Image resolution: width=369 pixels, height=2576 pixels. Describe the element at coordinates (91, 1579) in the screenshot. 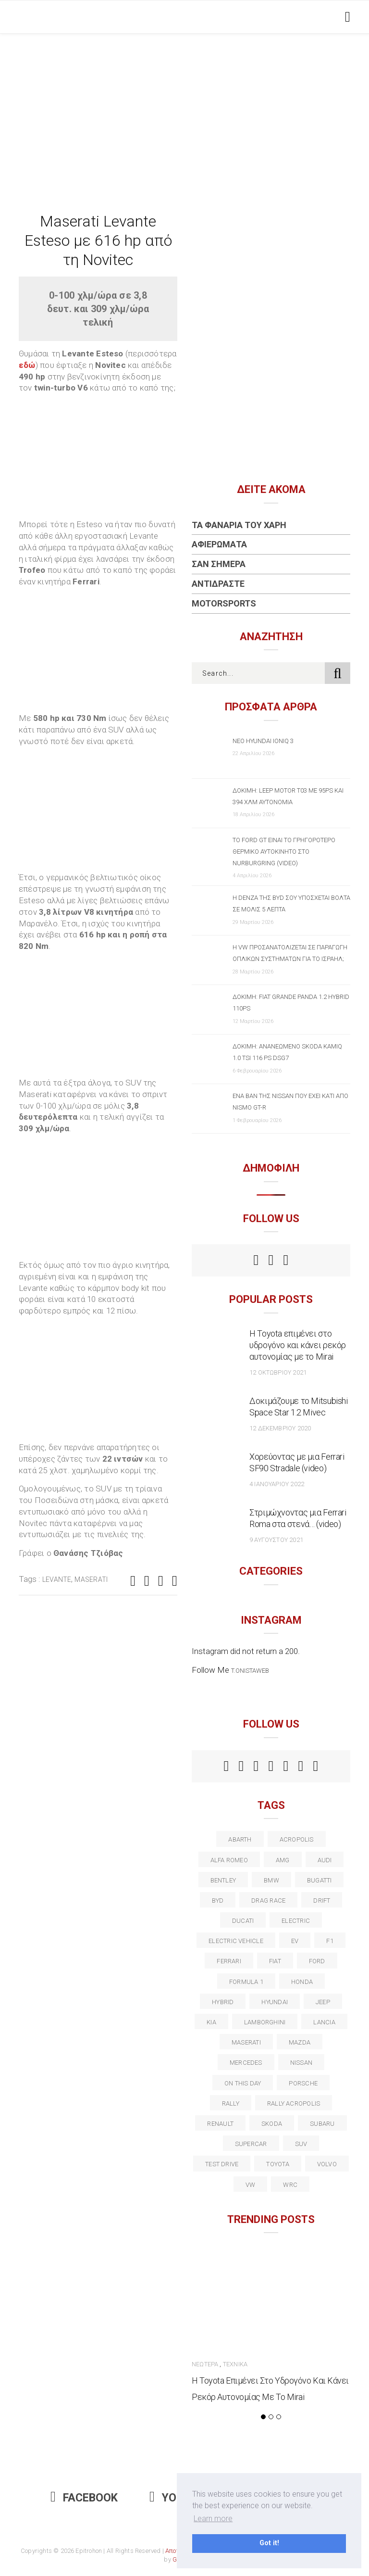

I see `maserati` at that location.